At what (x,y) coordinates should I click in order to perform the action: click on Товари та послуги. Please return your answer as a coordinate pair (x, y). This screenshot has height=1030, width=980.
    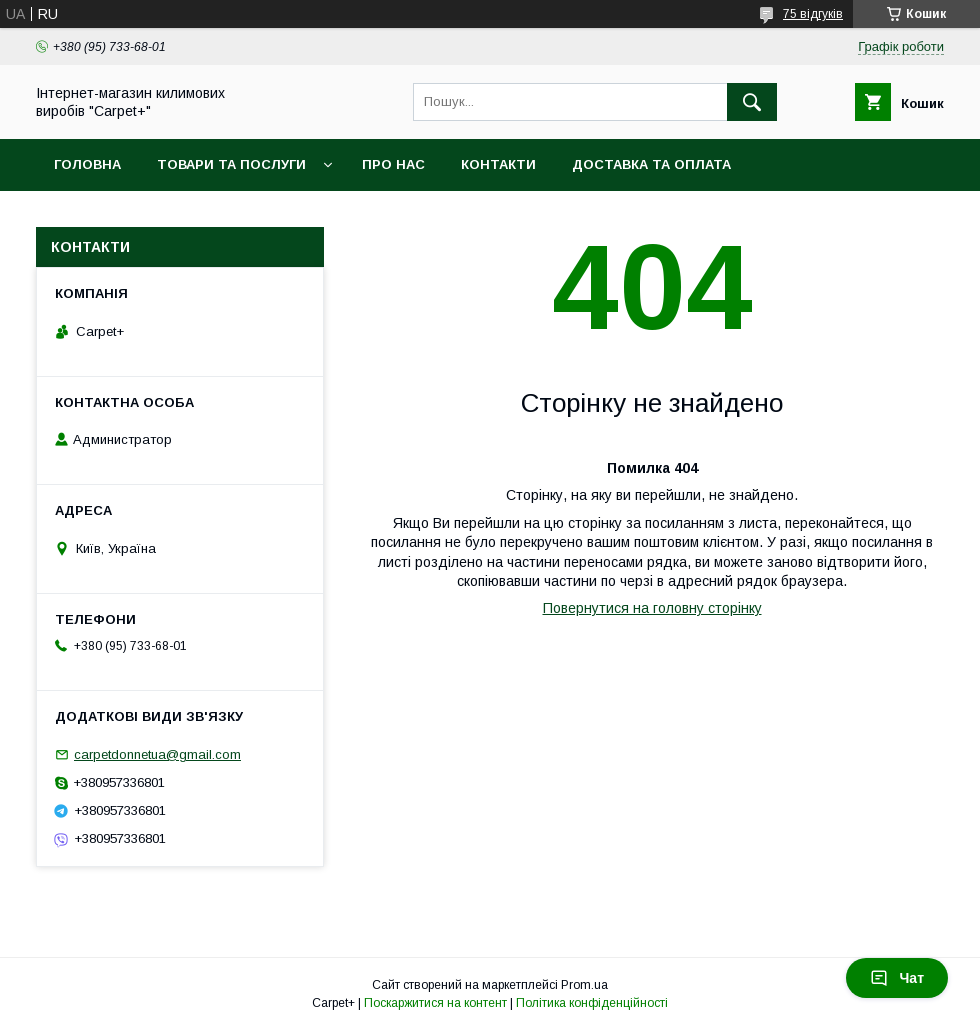
    Looking at the image, I should click on (231, 164).